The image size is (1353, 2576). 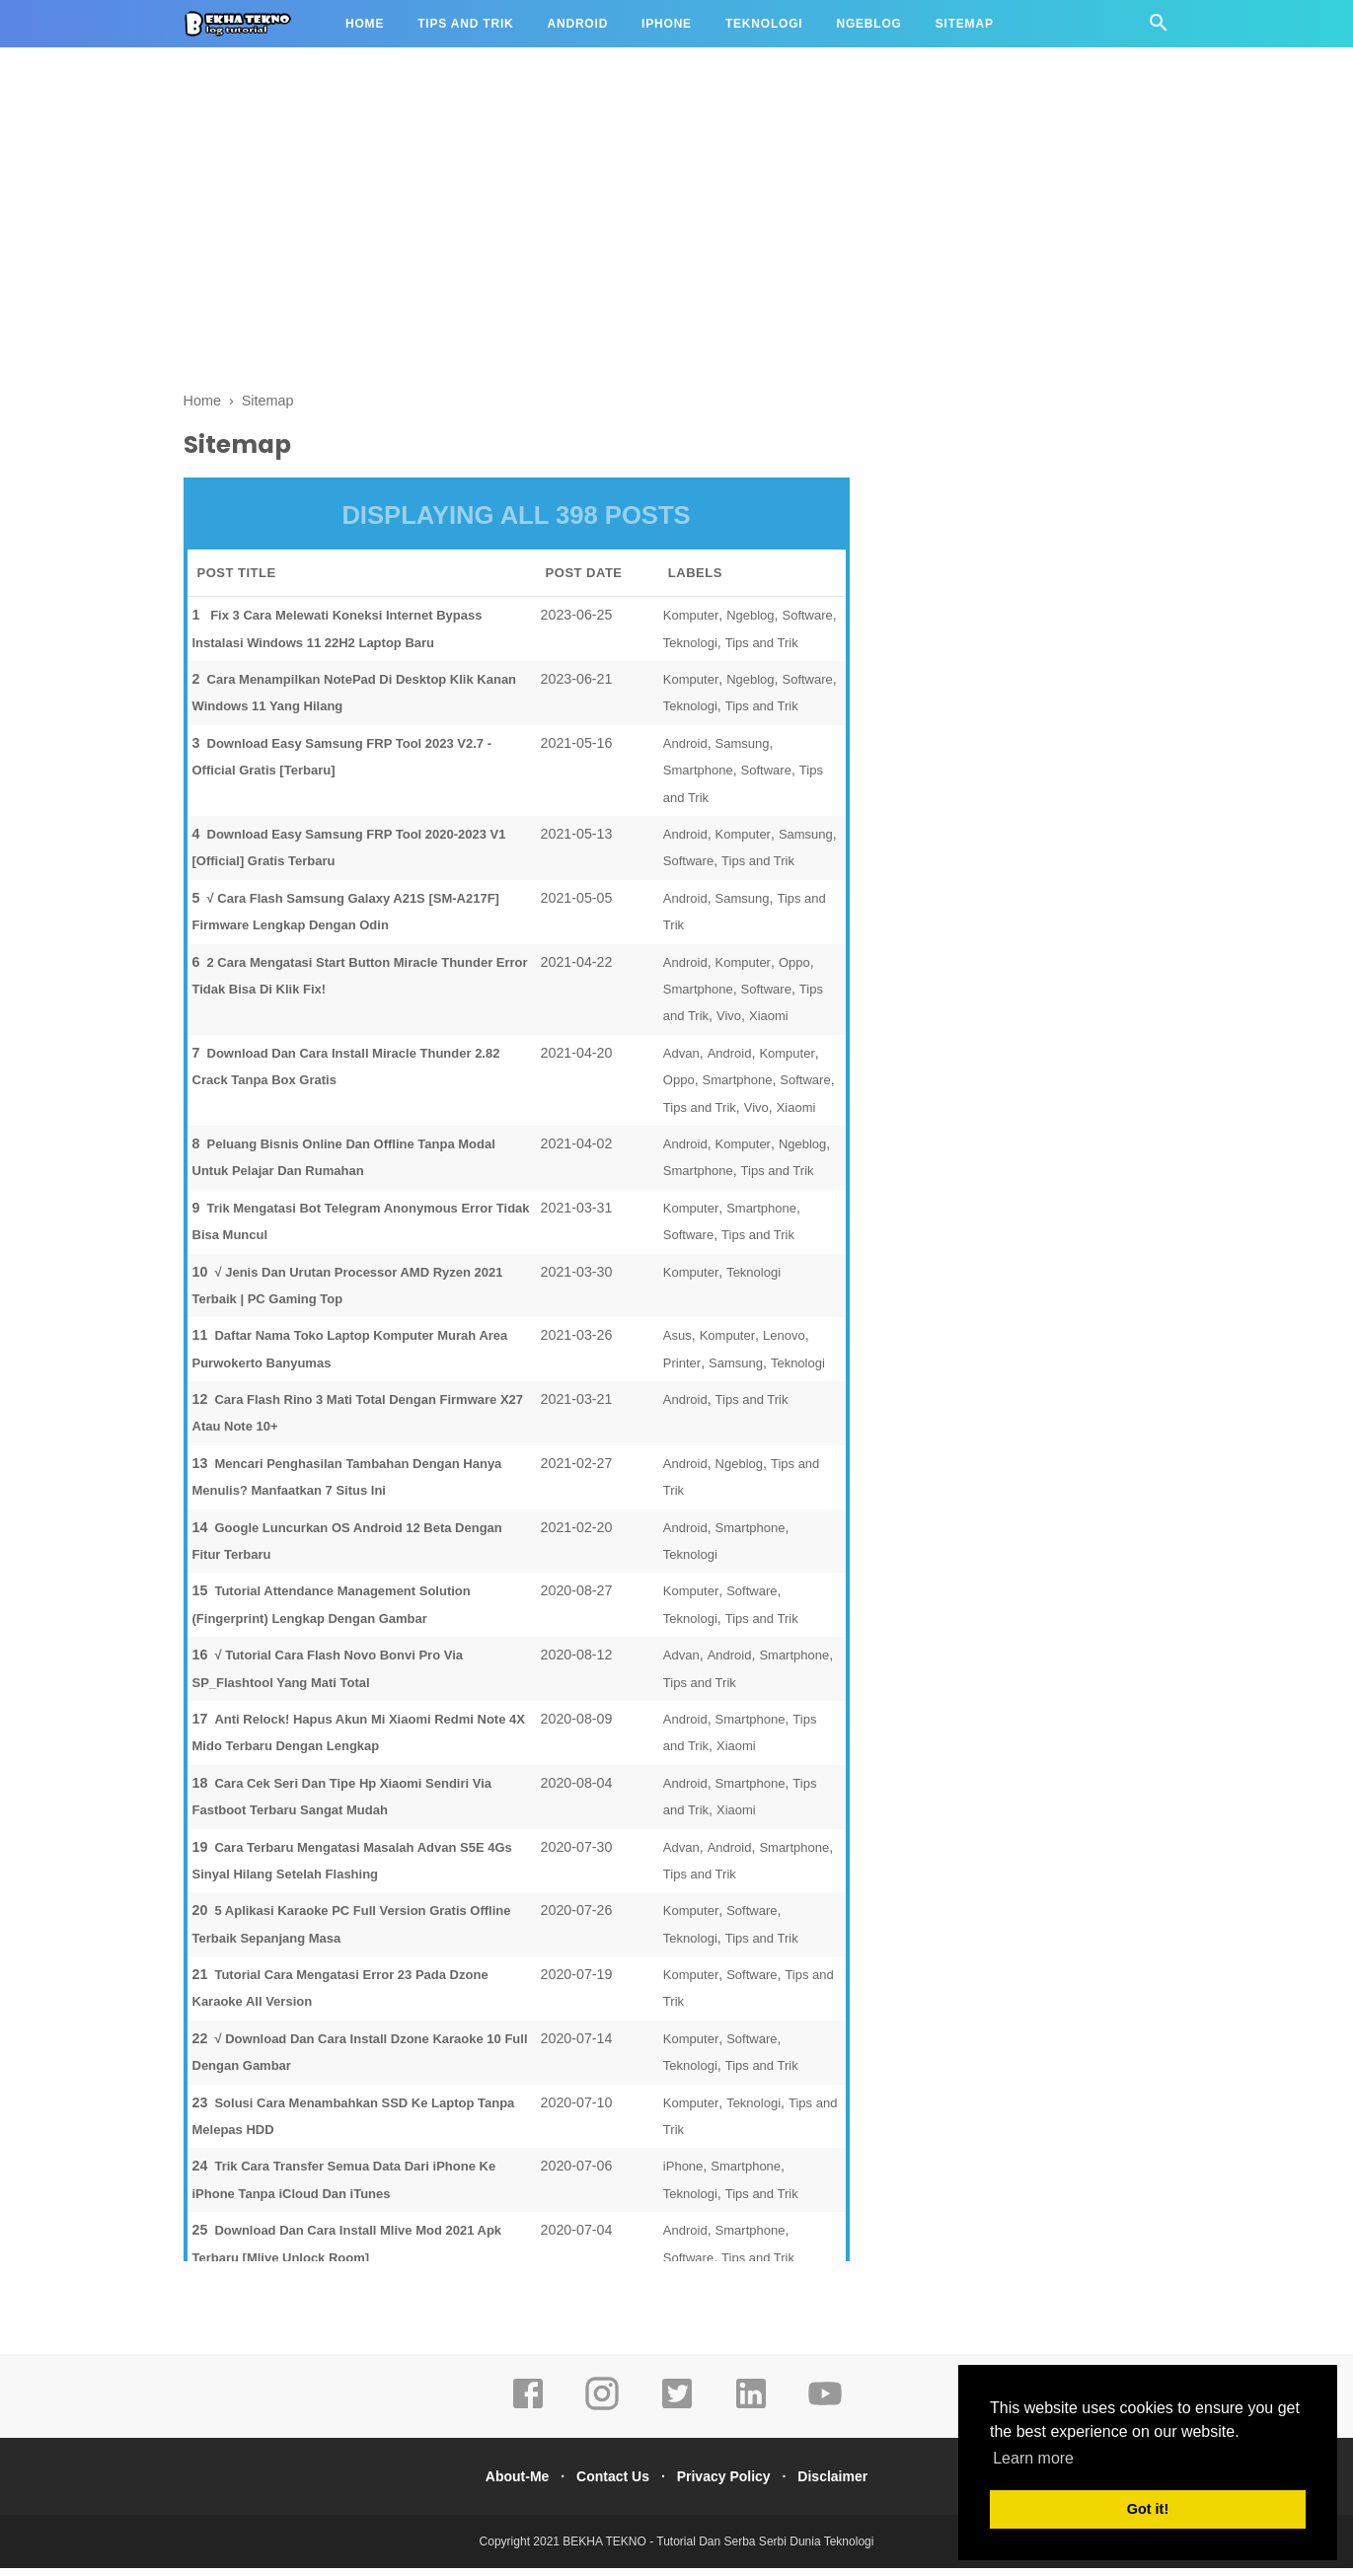 What do you see at coordinates (751, 2415) in the screenshot?
I see `[linkedin]` at bounding box center [751, 2415].